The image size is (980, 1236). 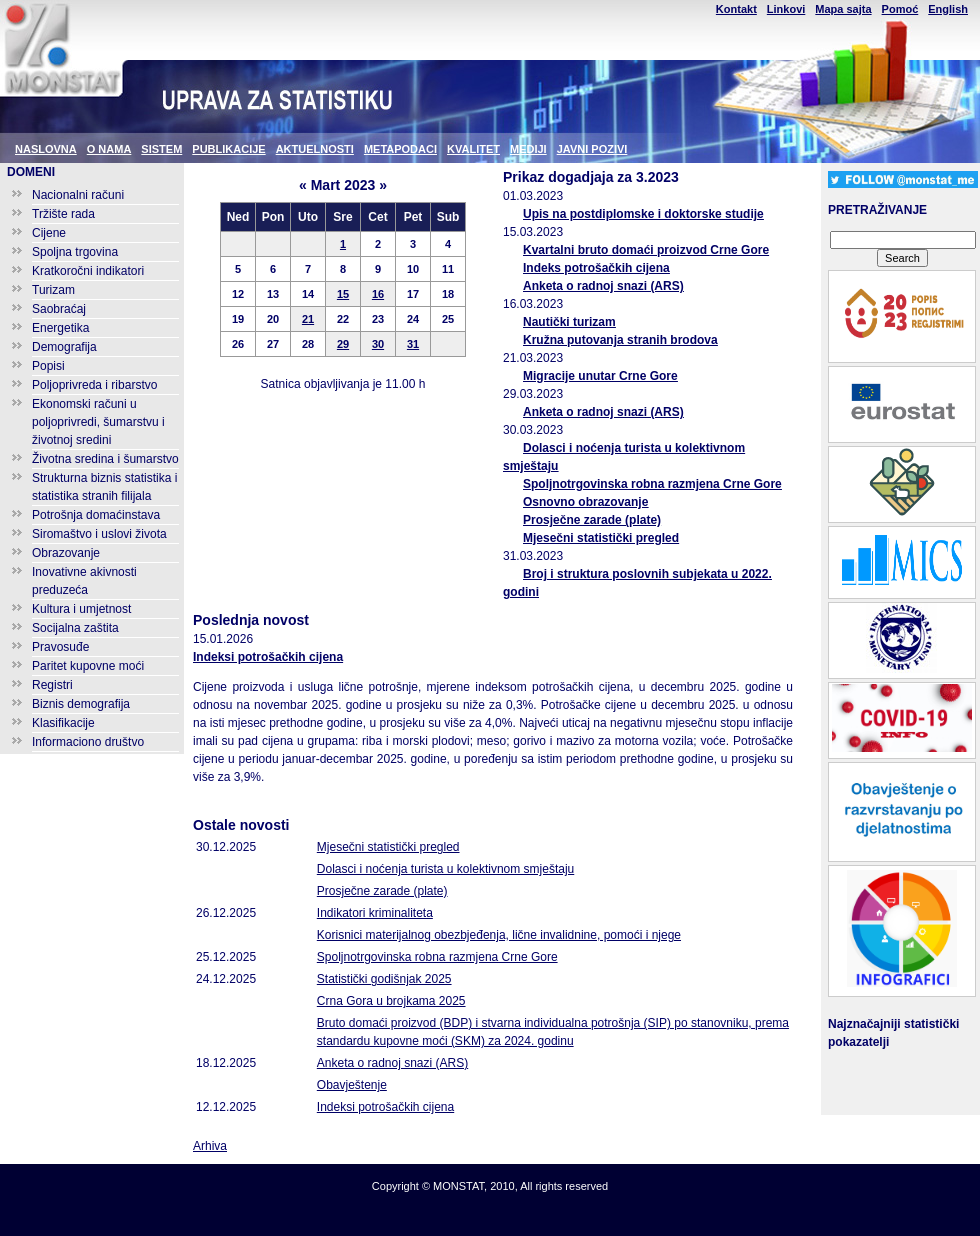 What do you see at coordinates (52, 685) in the screenshot?
I see `Registri` at bounding box center [52, 685].